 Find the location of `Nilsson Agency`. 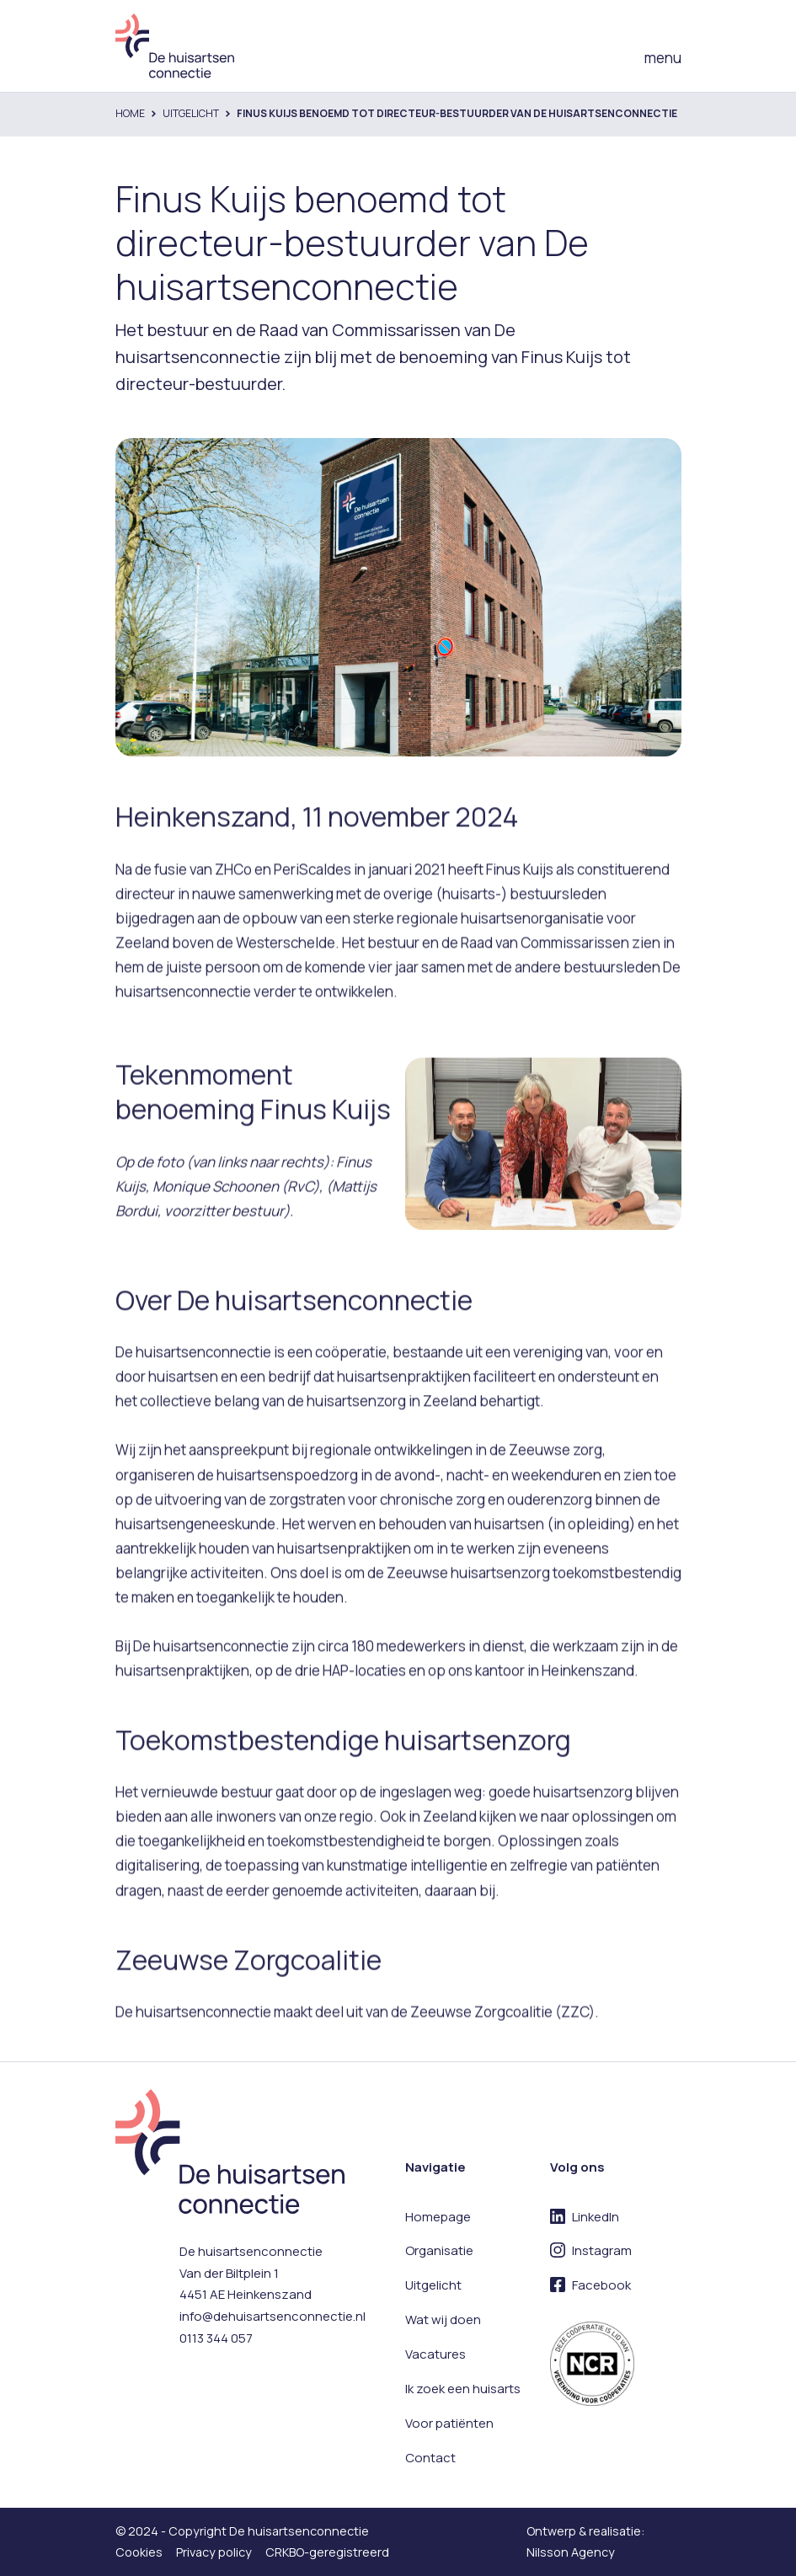

Nilsson Agency is located at coordinates (570, 2552).